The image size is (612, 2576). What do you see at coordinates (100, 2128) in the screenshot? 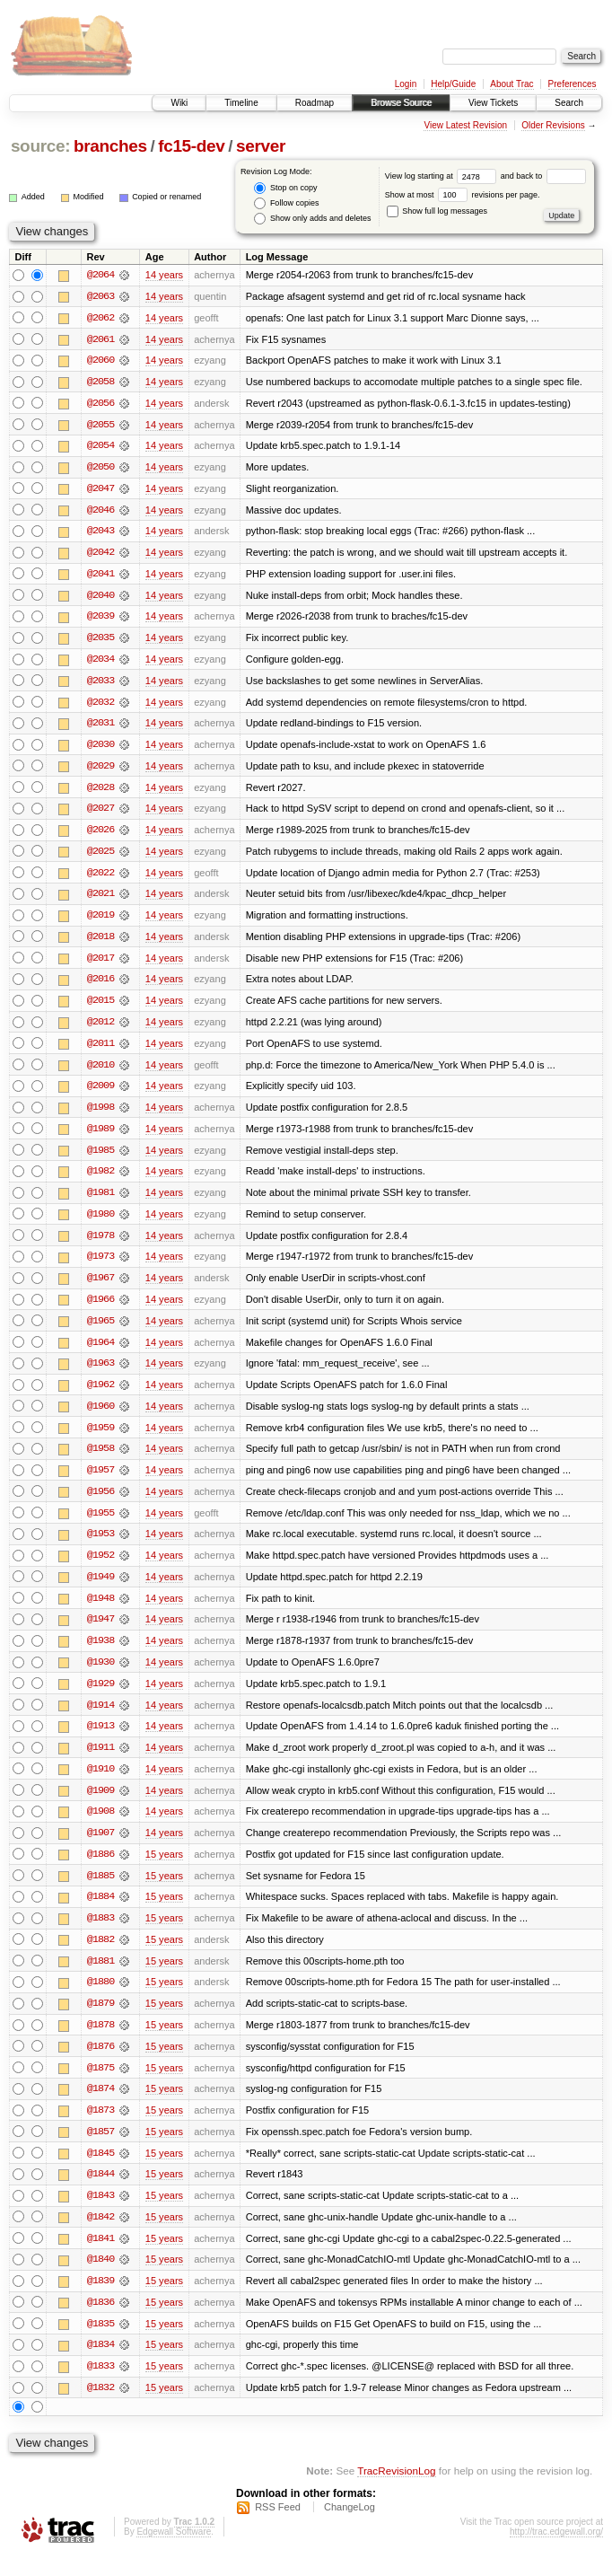
I see `@1873` at bounding box center [100, 2128].